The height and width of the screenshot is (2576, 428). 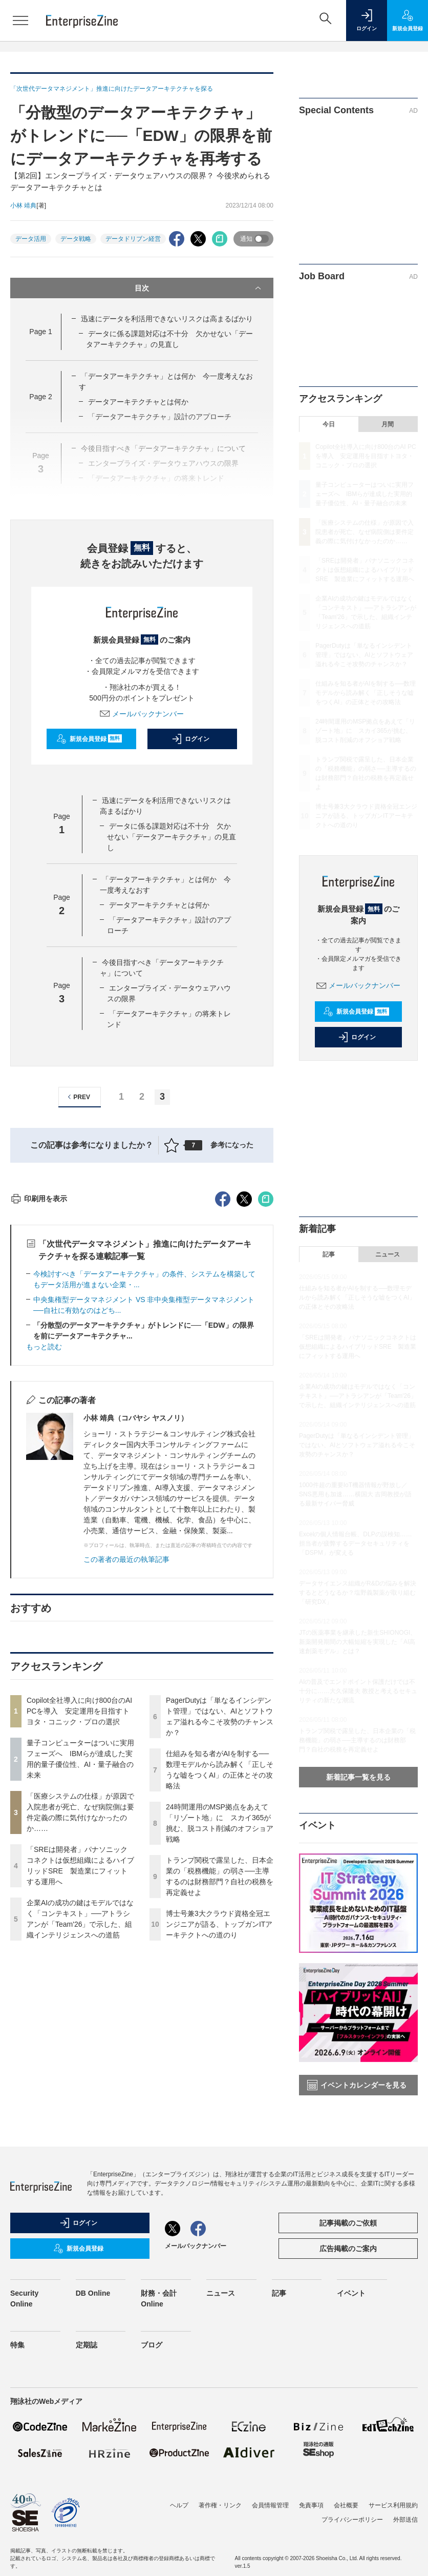 What do you see at coordinates (142, 714) in the screenshot?
I see `メールバックナンバー` at bounding box center [142, 714].